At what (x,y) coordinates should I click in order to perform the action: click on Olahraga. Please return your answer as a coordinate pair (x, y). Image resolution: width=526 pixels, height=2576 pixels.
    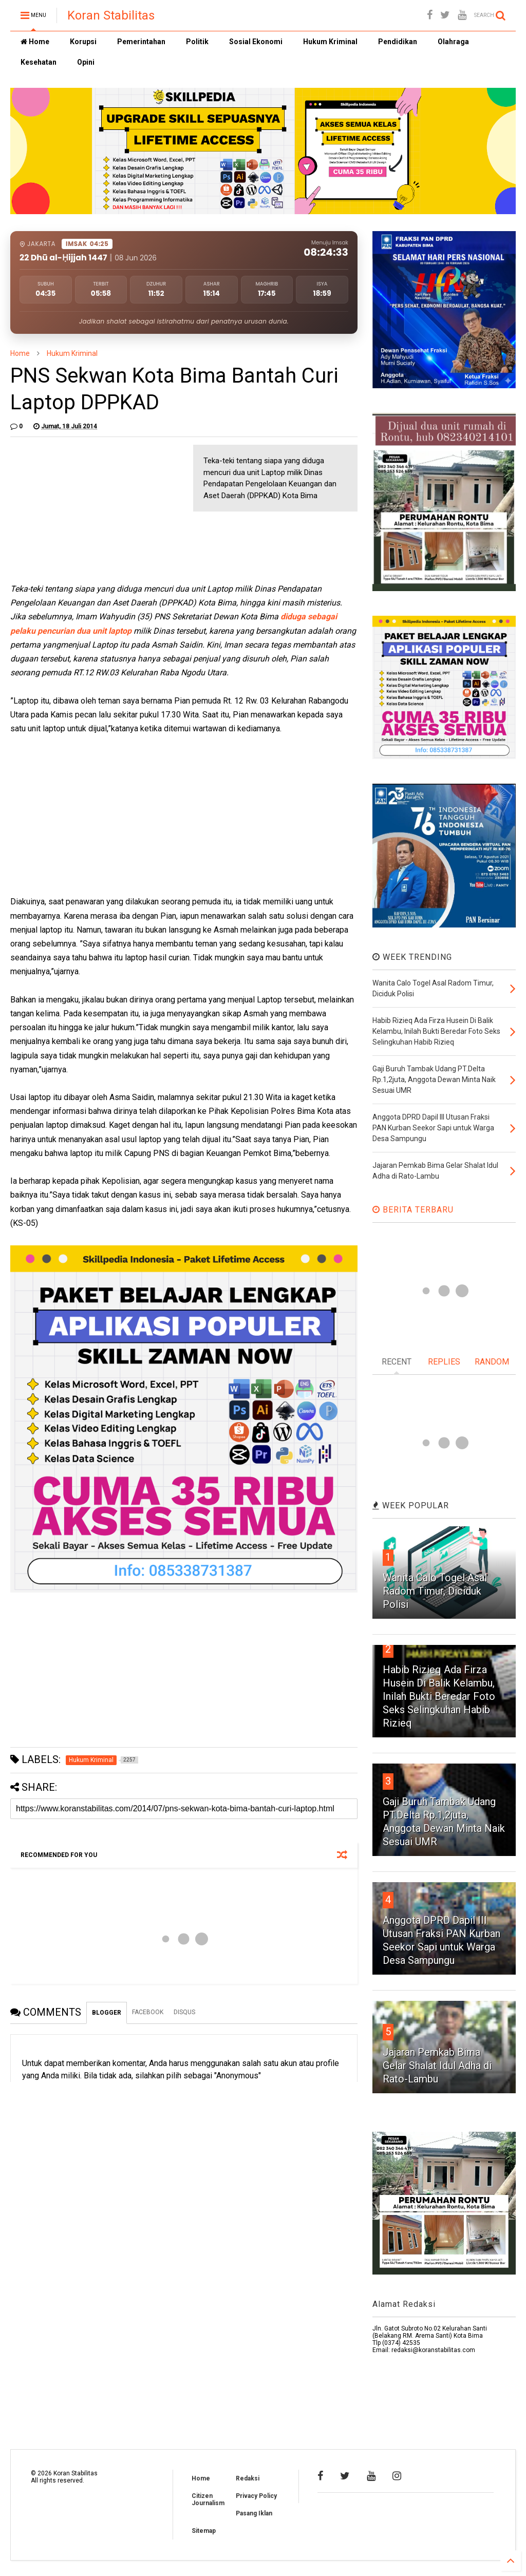
    Looking at the image, I should click on (453, 41).